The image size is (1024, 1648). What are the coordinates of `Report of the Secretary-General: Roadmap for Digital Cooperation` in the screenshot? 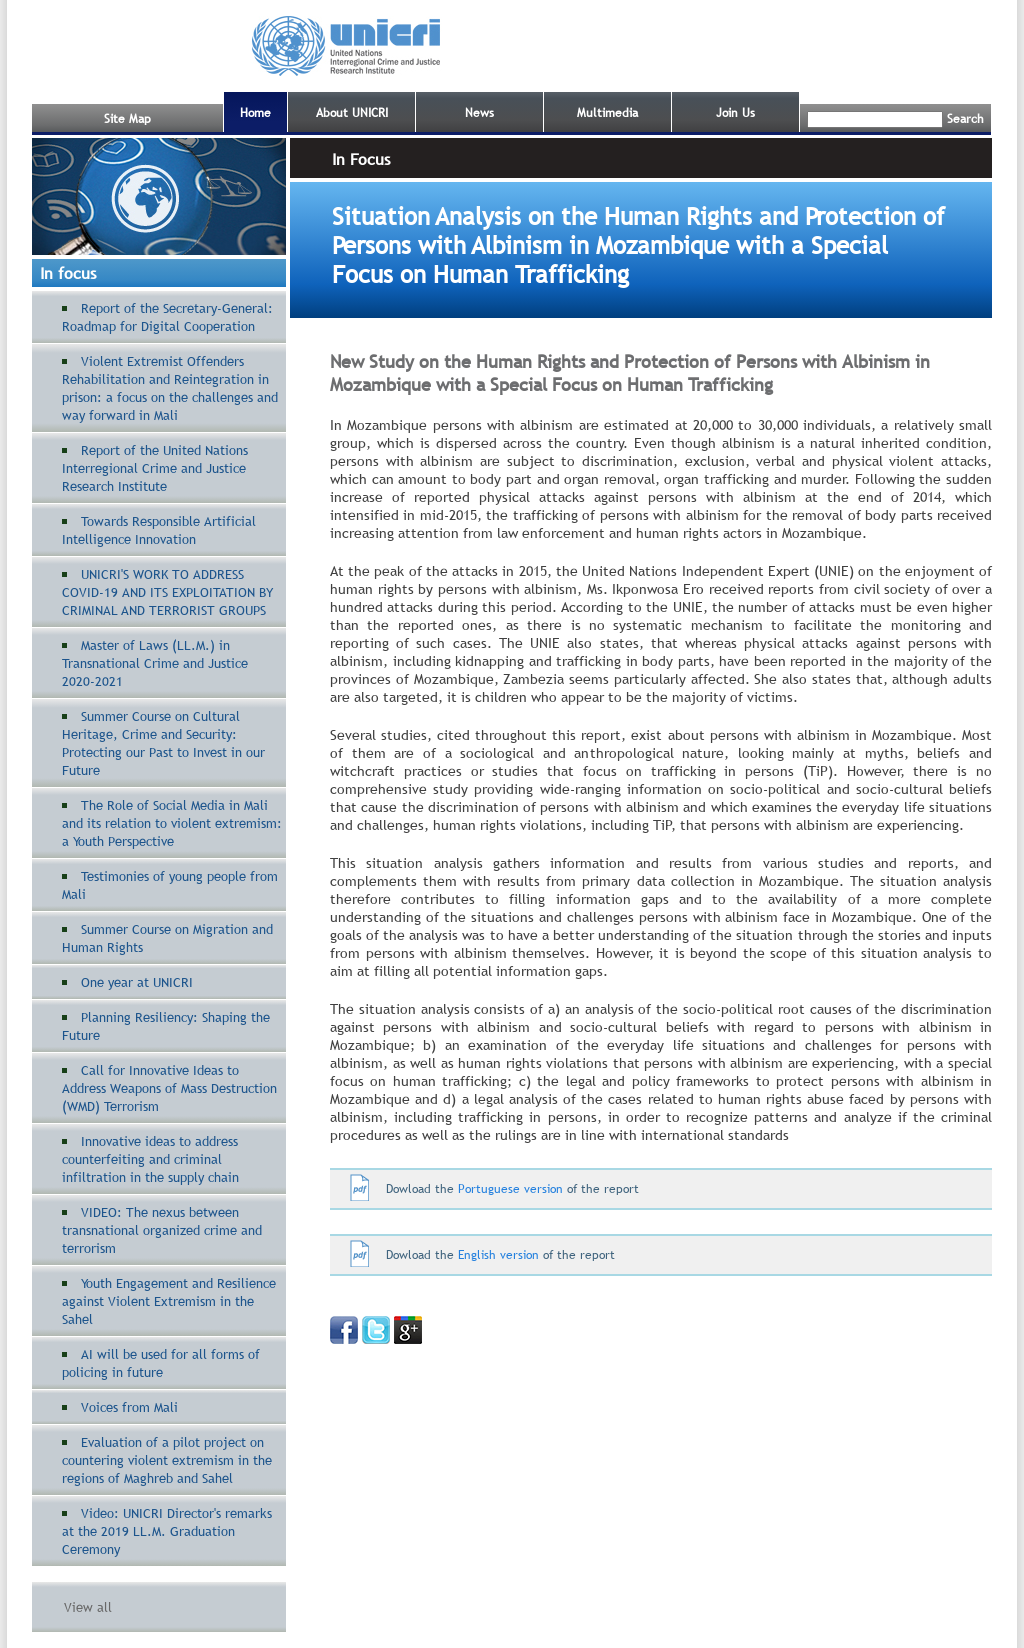 It's located at (167, 317).